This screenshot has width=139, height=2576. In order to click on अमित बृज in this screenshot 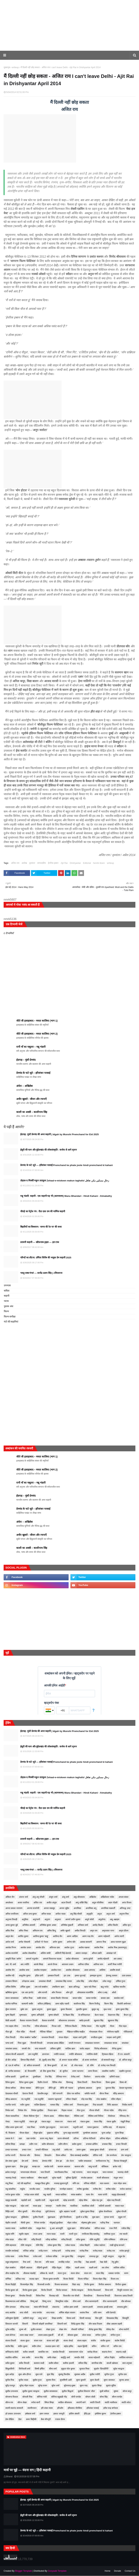, I will do `click(127, 1925)`.